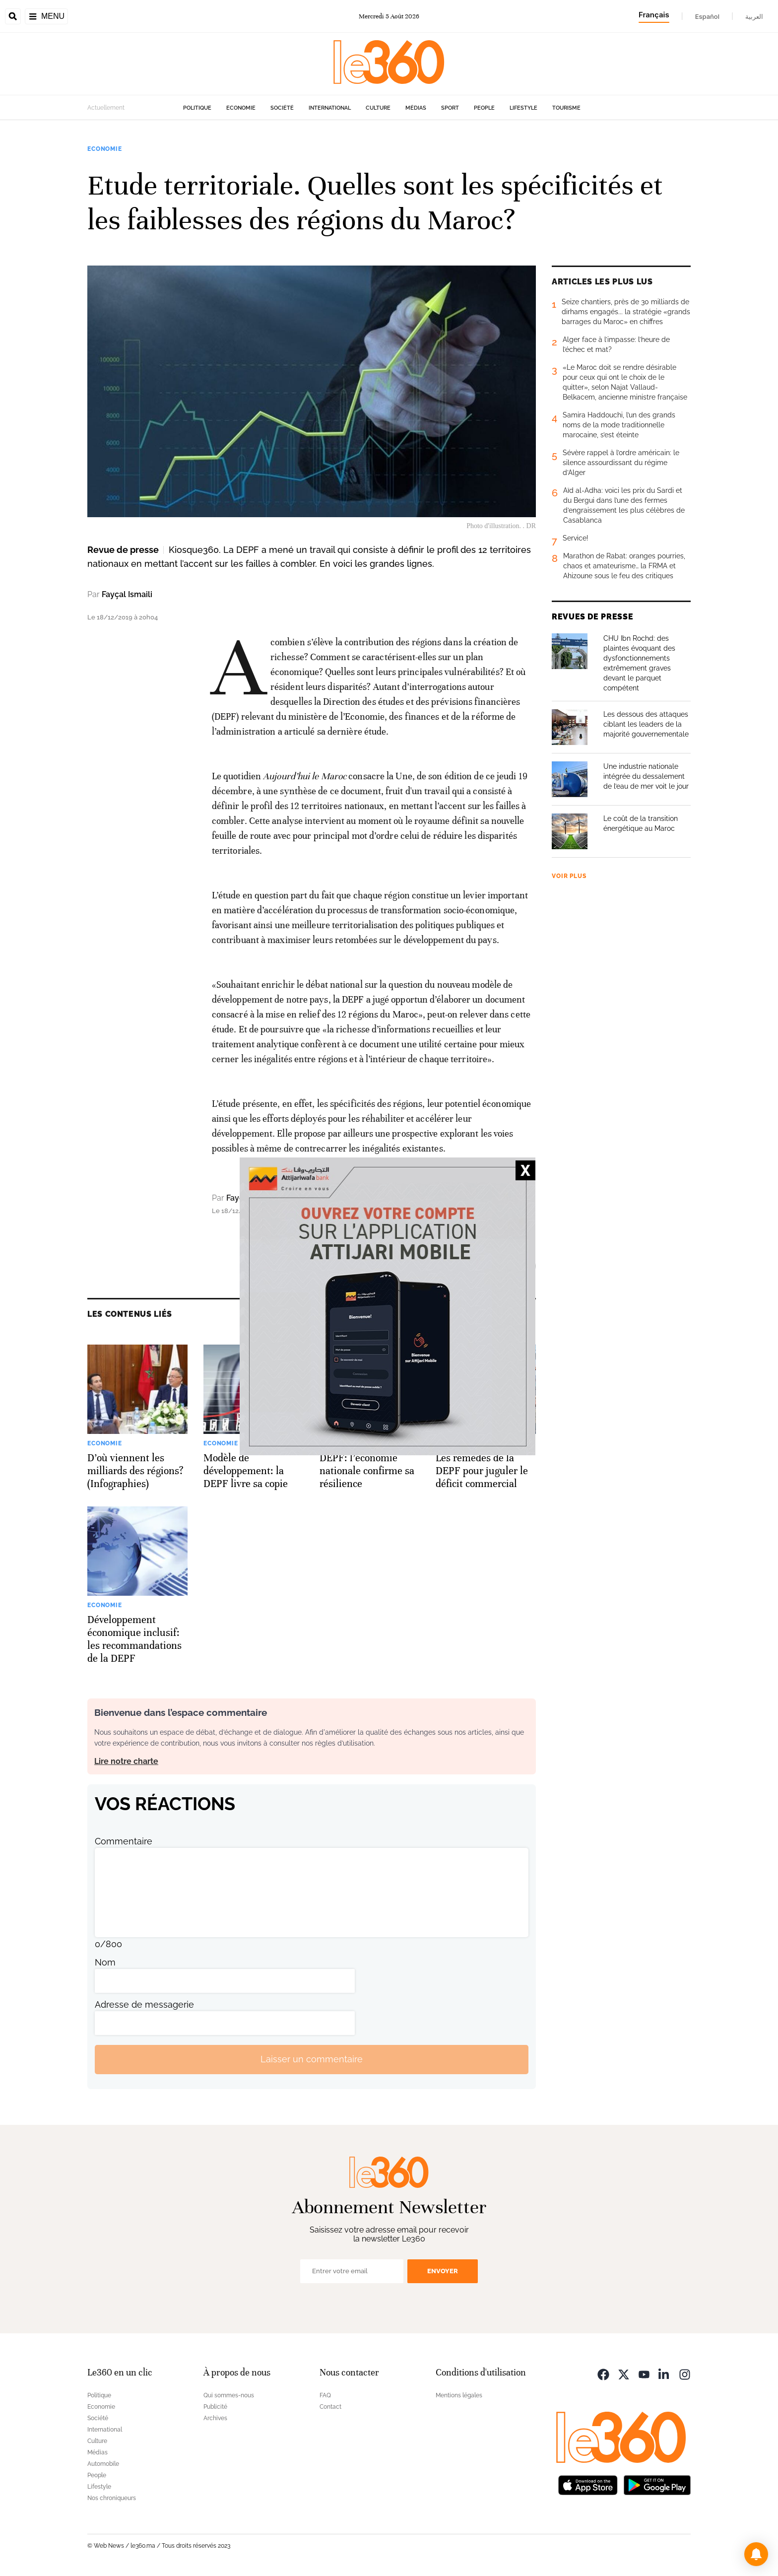  I want to click on Société, so click(282, 108).